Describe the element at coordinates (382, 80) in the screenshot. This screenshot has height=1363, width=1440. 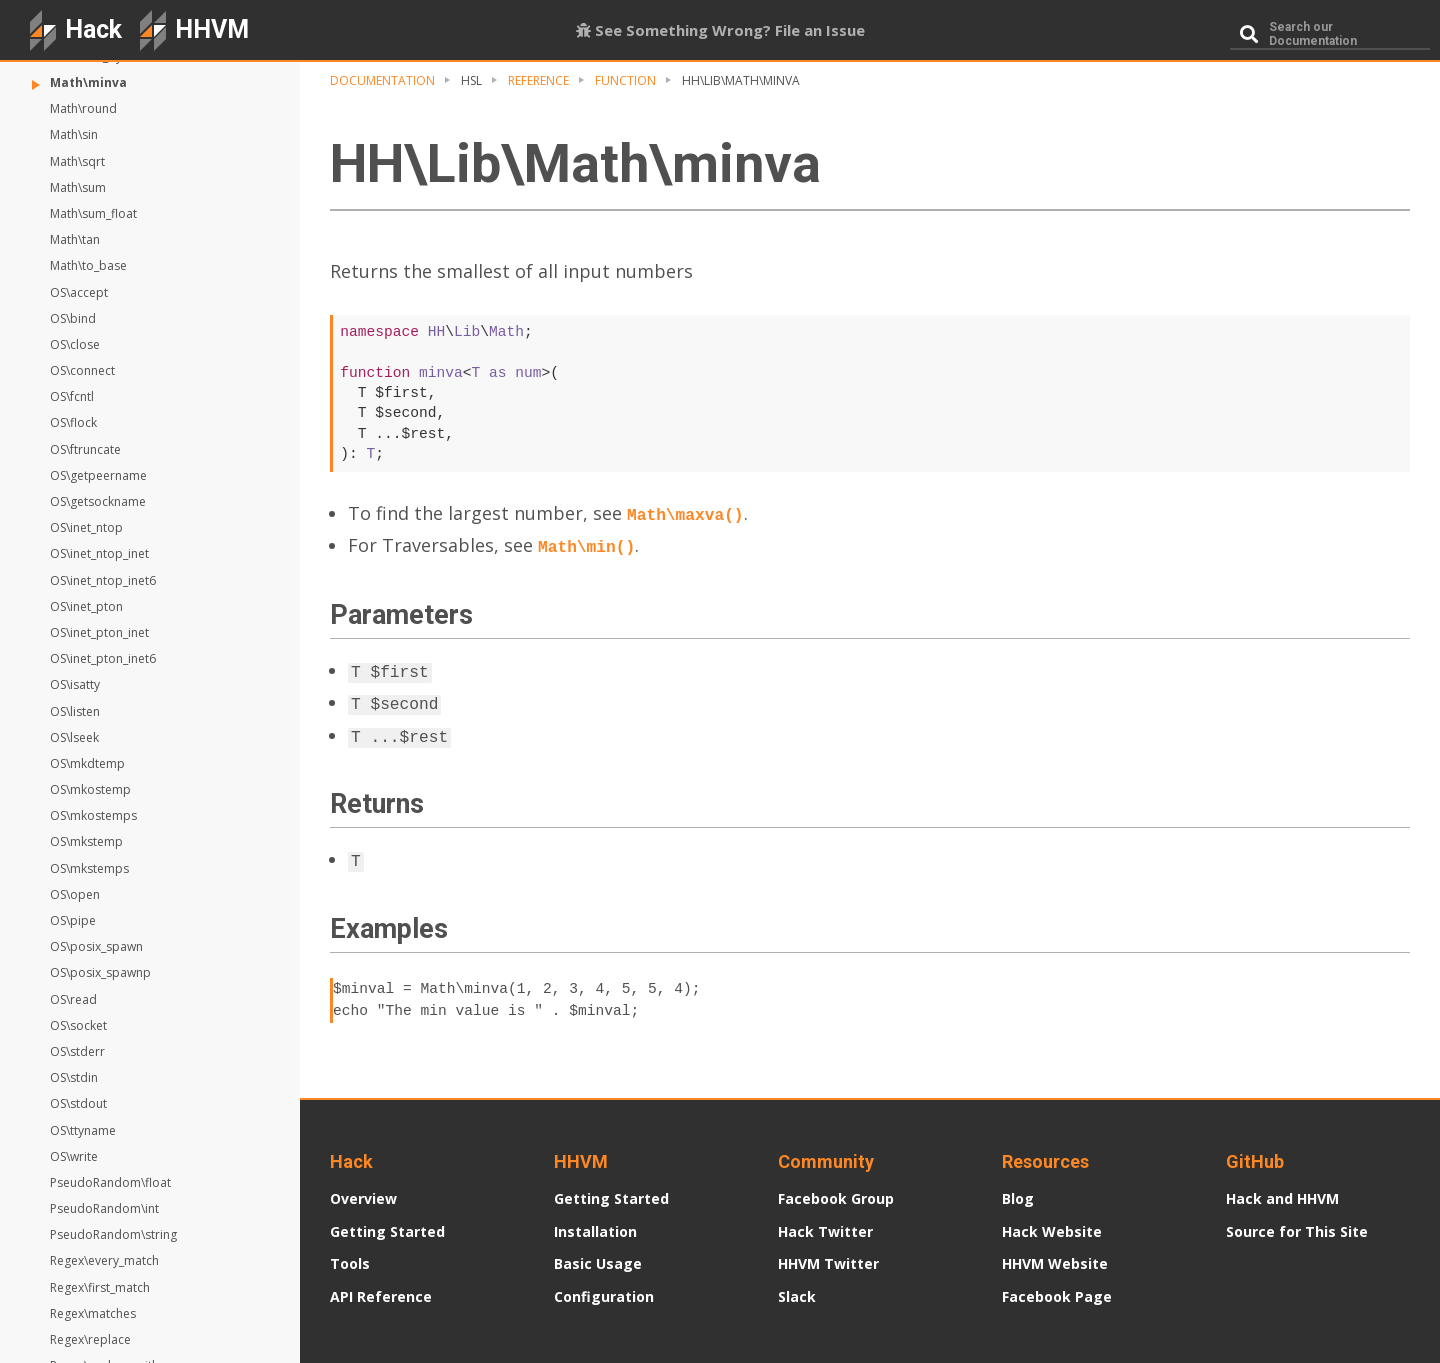
I see `Documentation` at that location.